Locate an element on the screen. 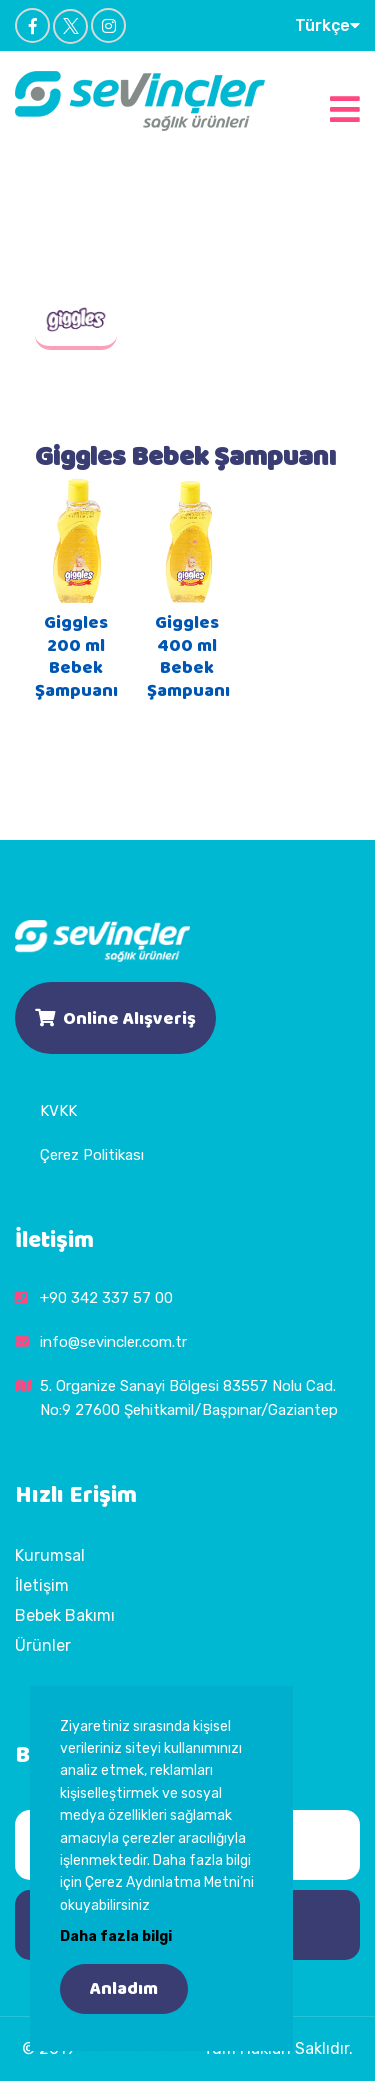 This screenshot has height=2081, width=375. [Toggle navigation] is located at coordinates (345, 106).